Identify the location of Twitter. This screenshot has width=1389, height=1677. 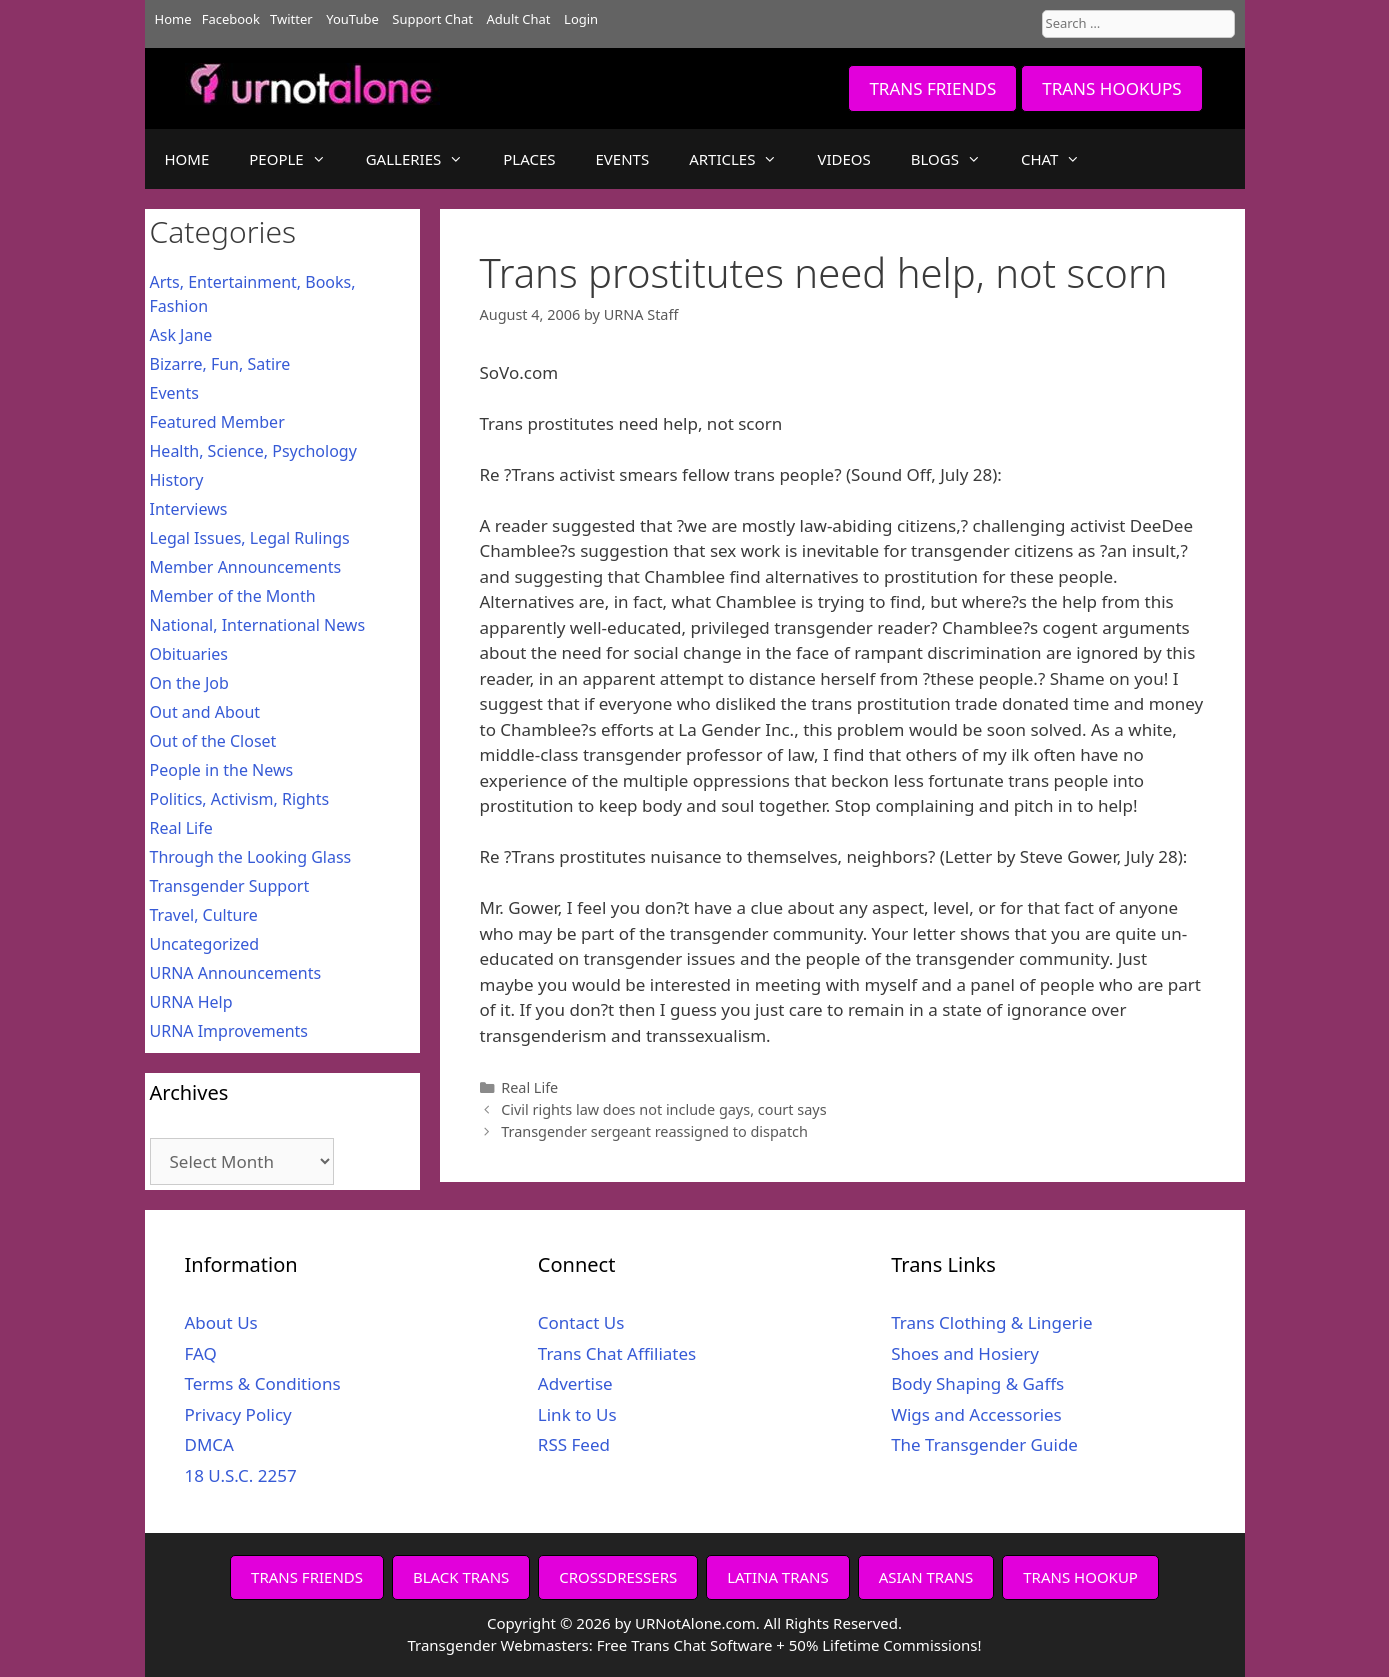
(291, 19).